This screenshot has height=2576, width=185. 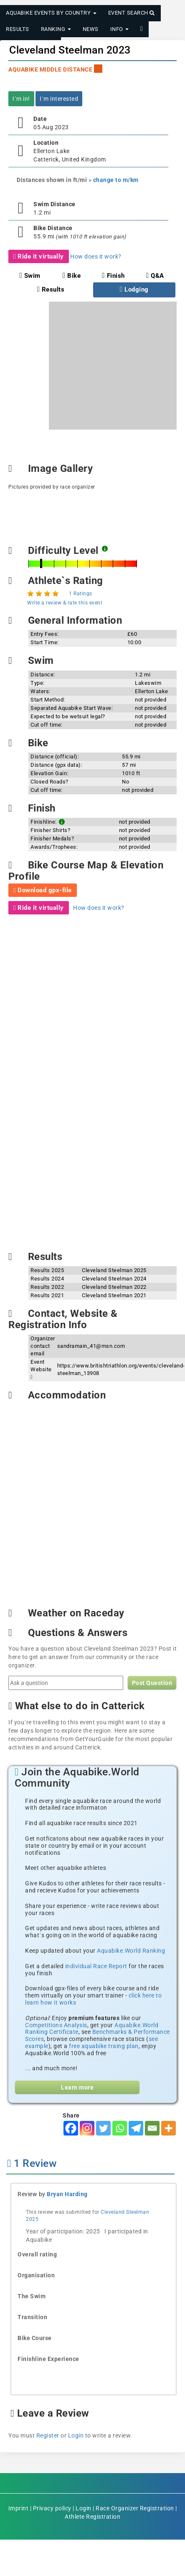 I want to click on Post Question, so click(x=152, y=1683).